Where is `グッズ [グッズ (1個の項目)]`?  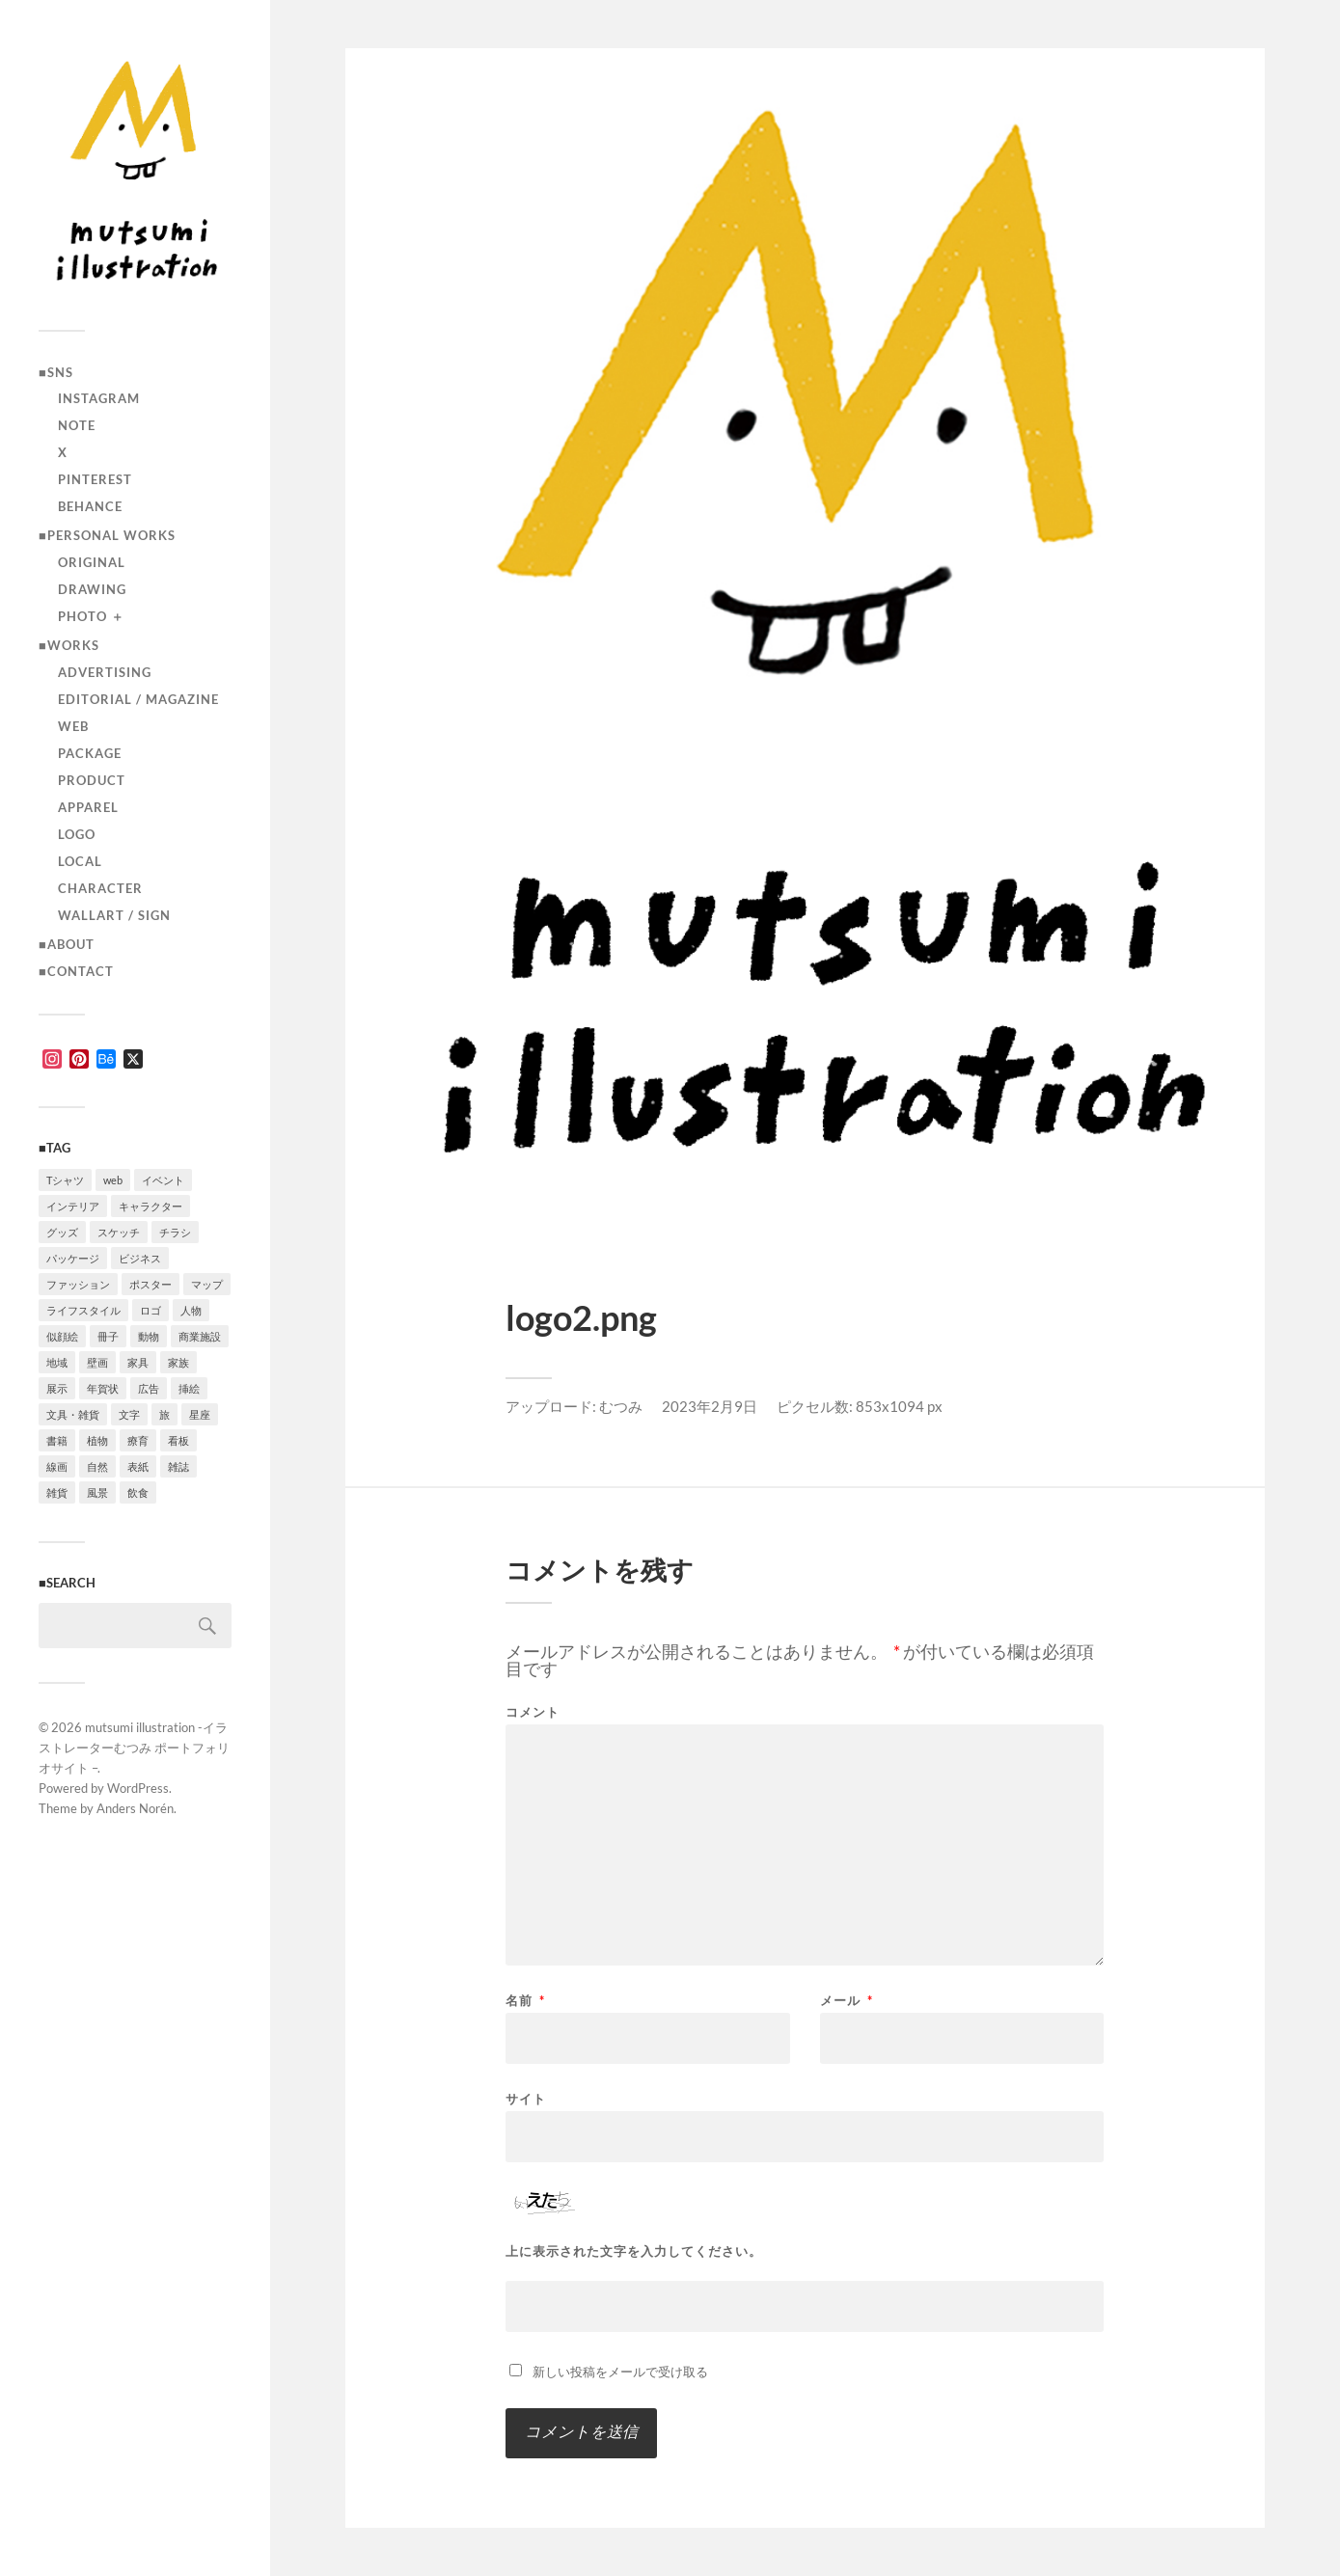 グッズ [グッズ (1個の項目)] is located at coordinates (62, 1232).